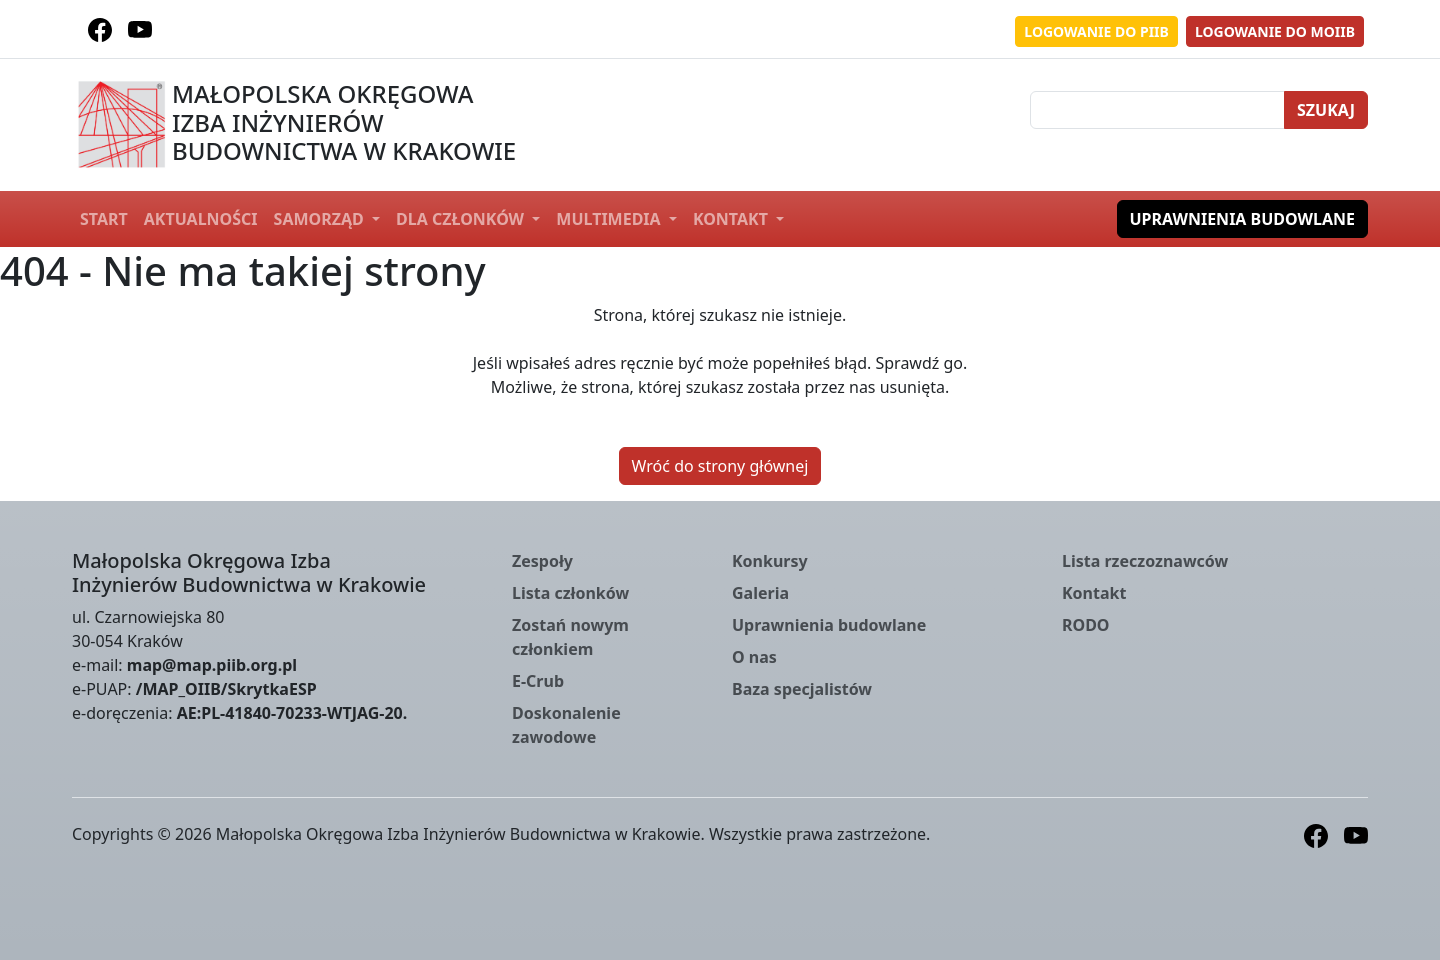  Describe the element at coordinates (1086, 625) in the screenshot. I see `RODO` at that location.